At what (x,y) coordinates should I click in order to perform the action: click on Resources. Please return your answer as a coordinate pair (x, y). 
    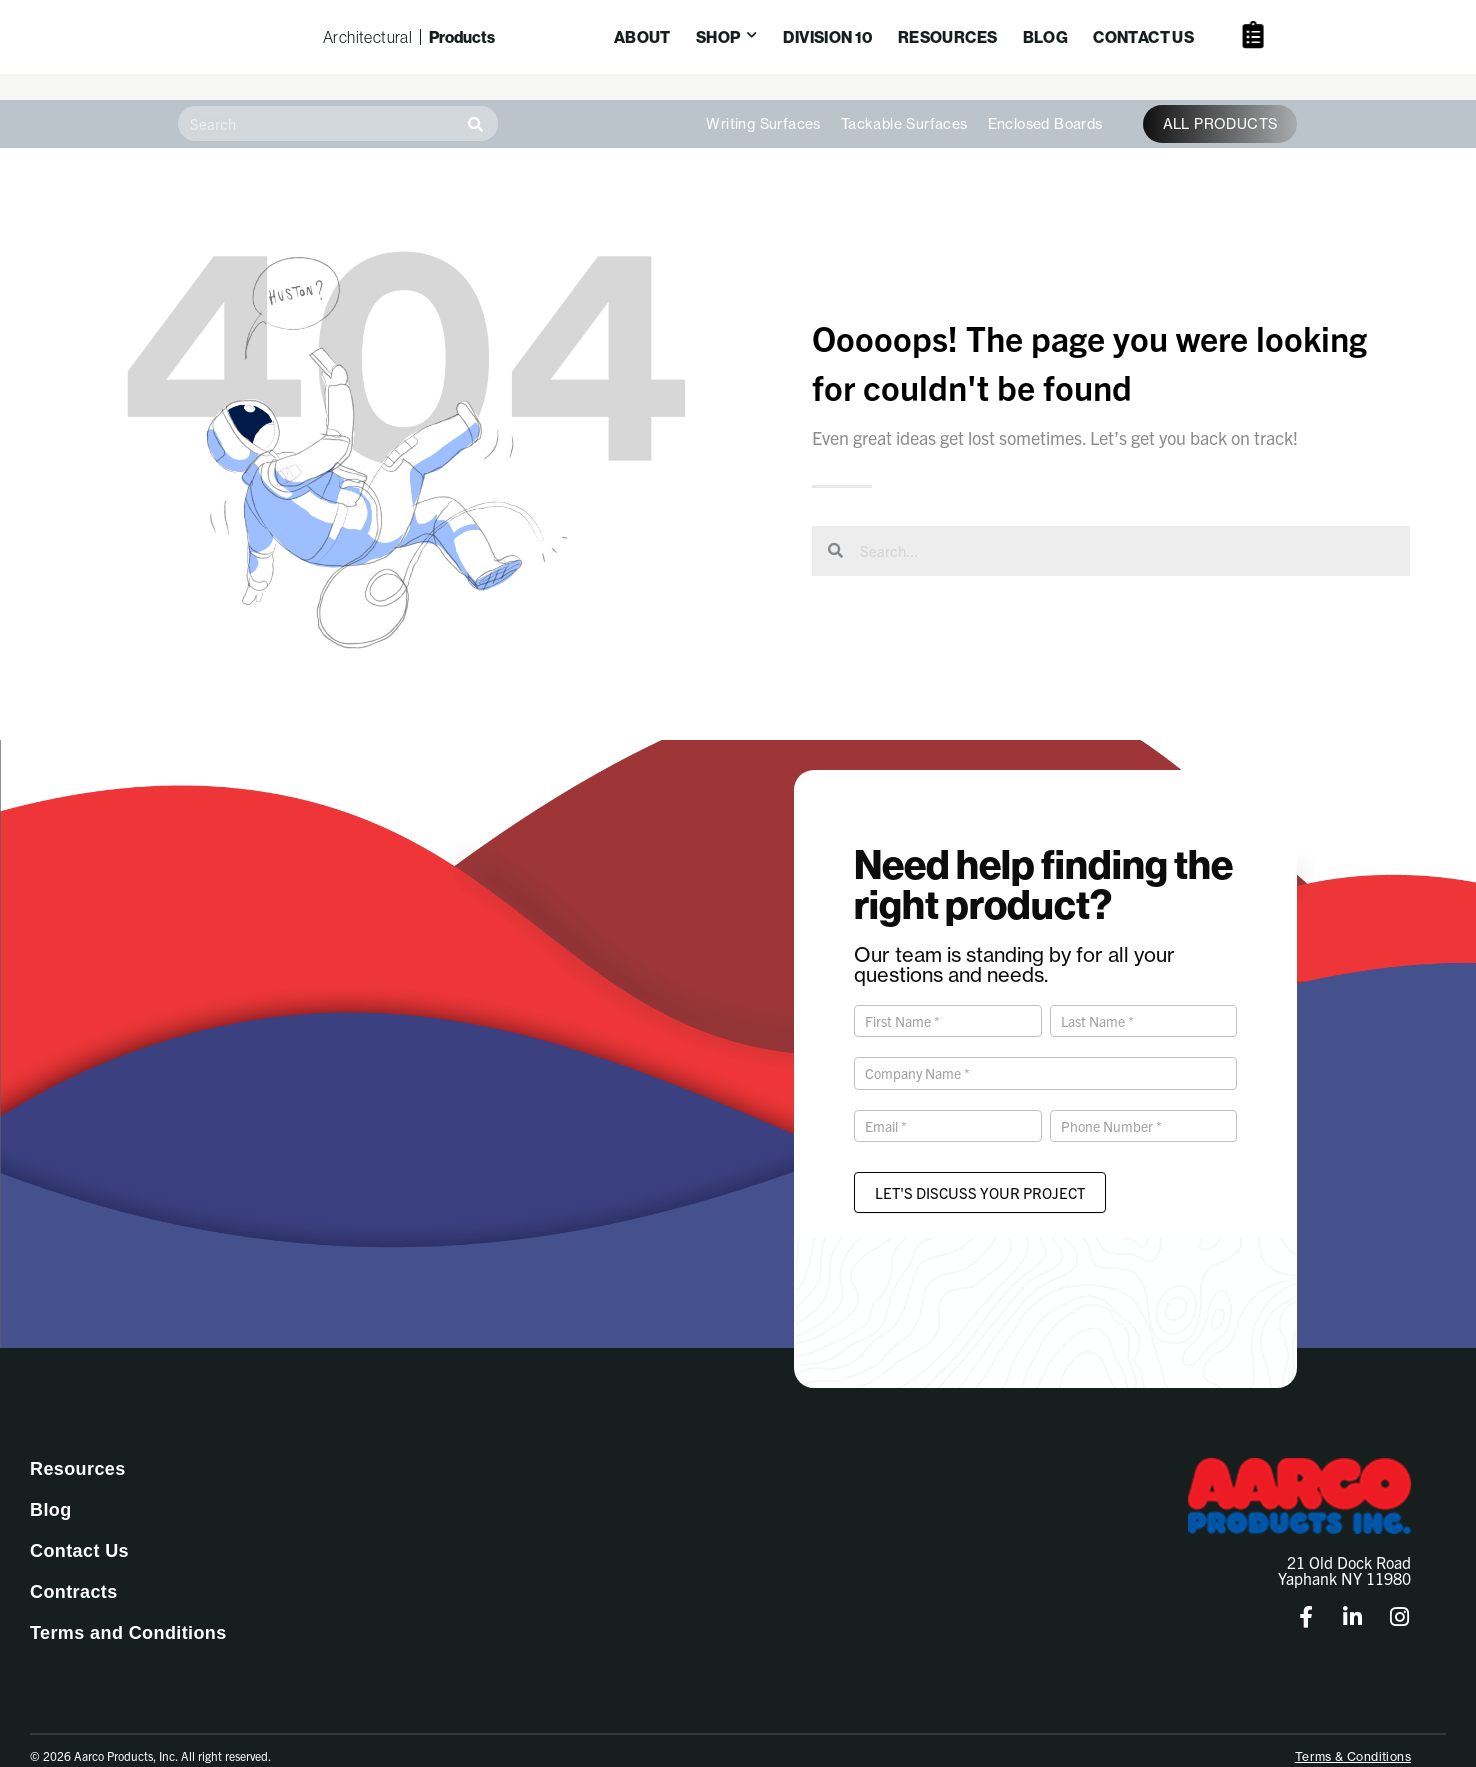
    Looking at the image, I should click on (78, 1444).